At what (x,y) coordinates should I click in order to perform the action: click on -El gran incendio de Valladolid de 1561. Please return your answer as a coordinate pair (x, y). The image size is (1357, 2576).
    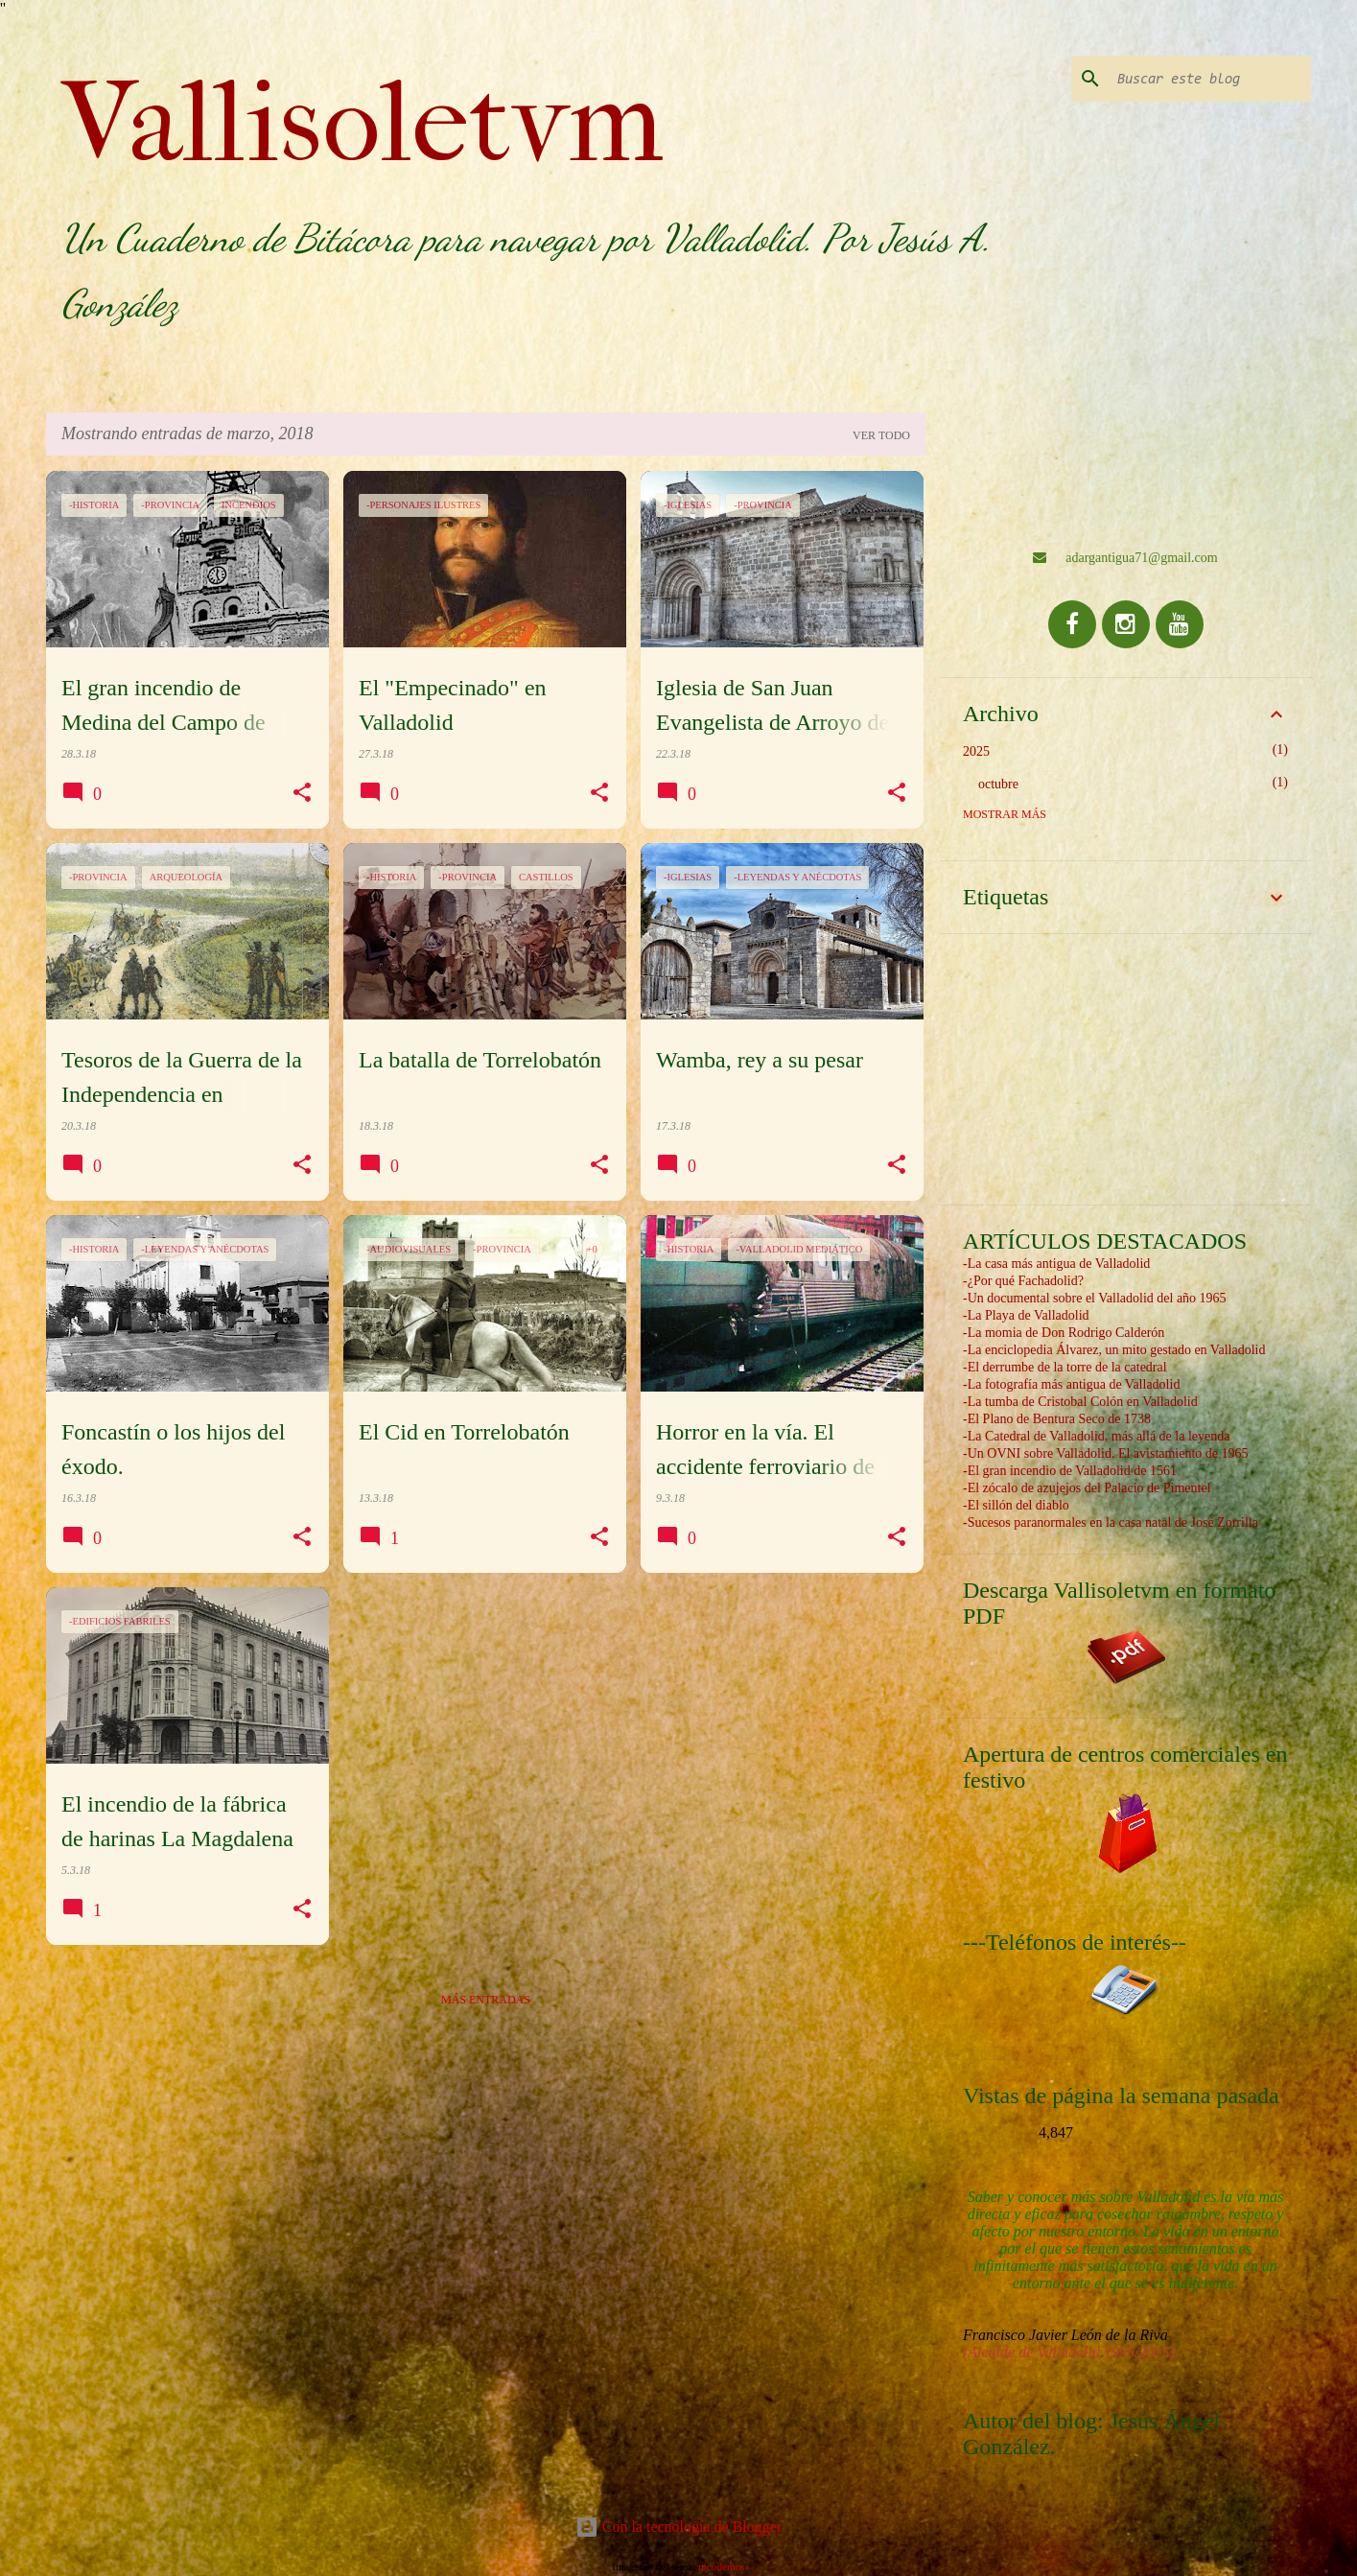
    Looking at the image, I should click on (1070, 1471).